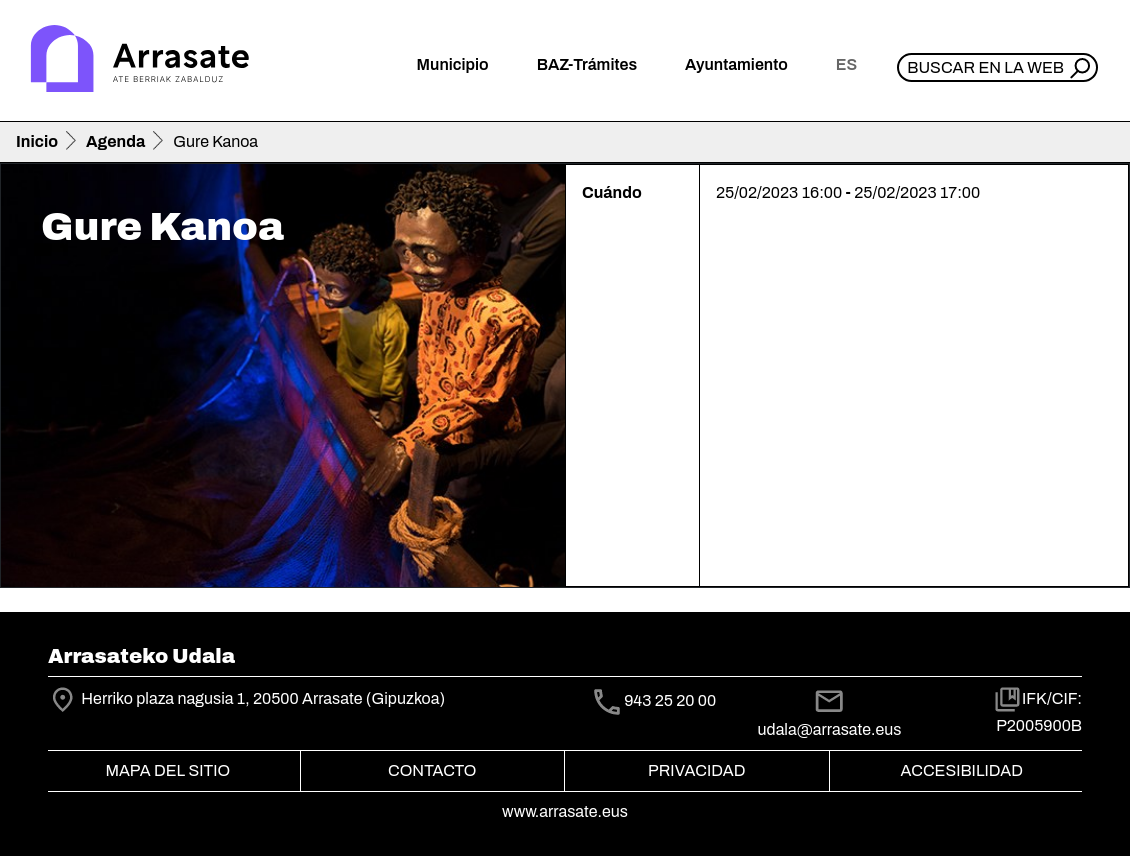 The width and height of the screenshot is (1130, 856). I want to click on Accesibilidad, so click(962, 770).